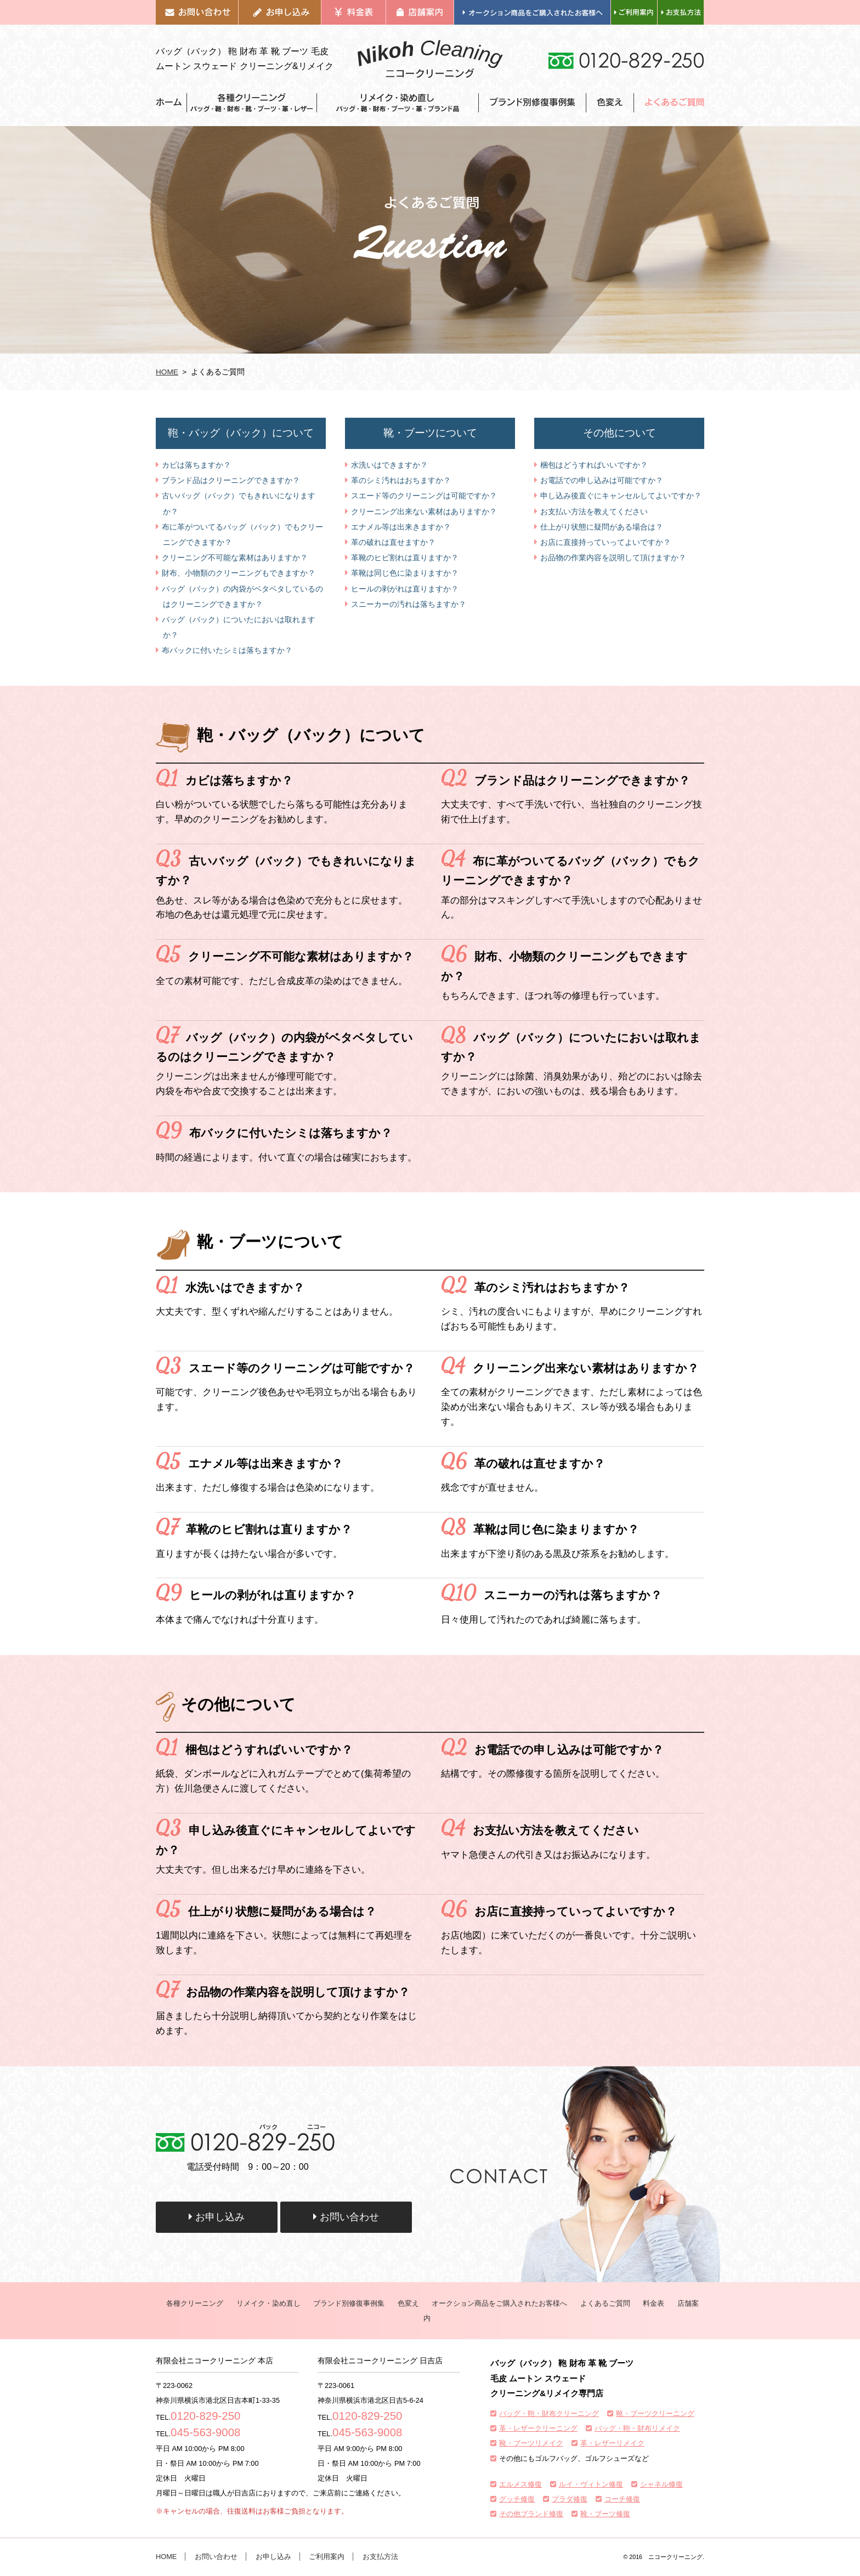 The image size is (860, 2576). Describe the element at coordinates (231, 480) in the screenshot. I see `ブランド品はクリーニングできますか？` at that location.